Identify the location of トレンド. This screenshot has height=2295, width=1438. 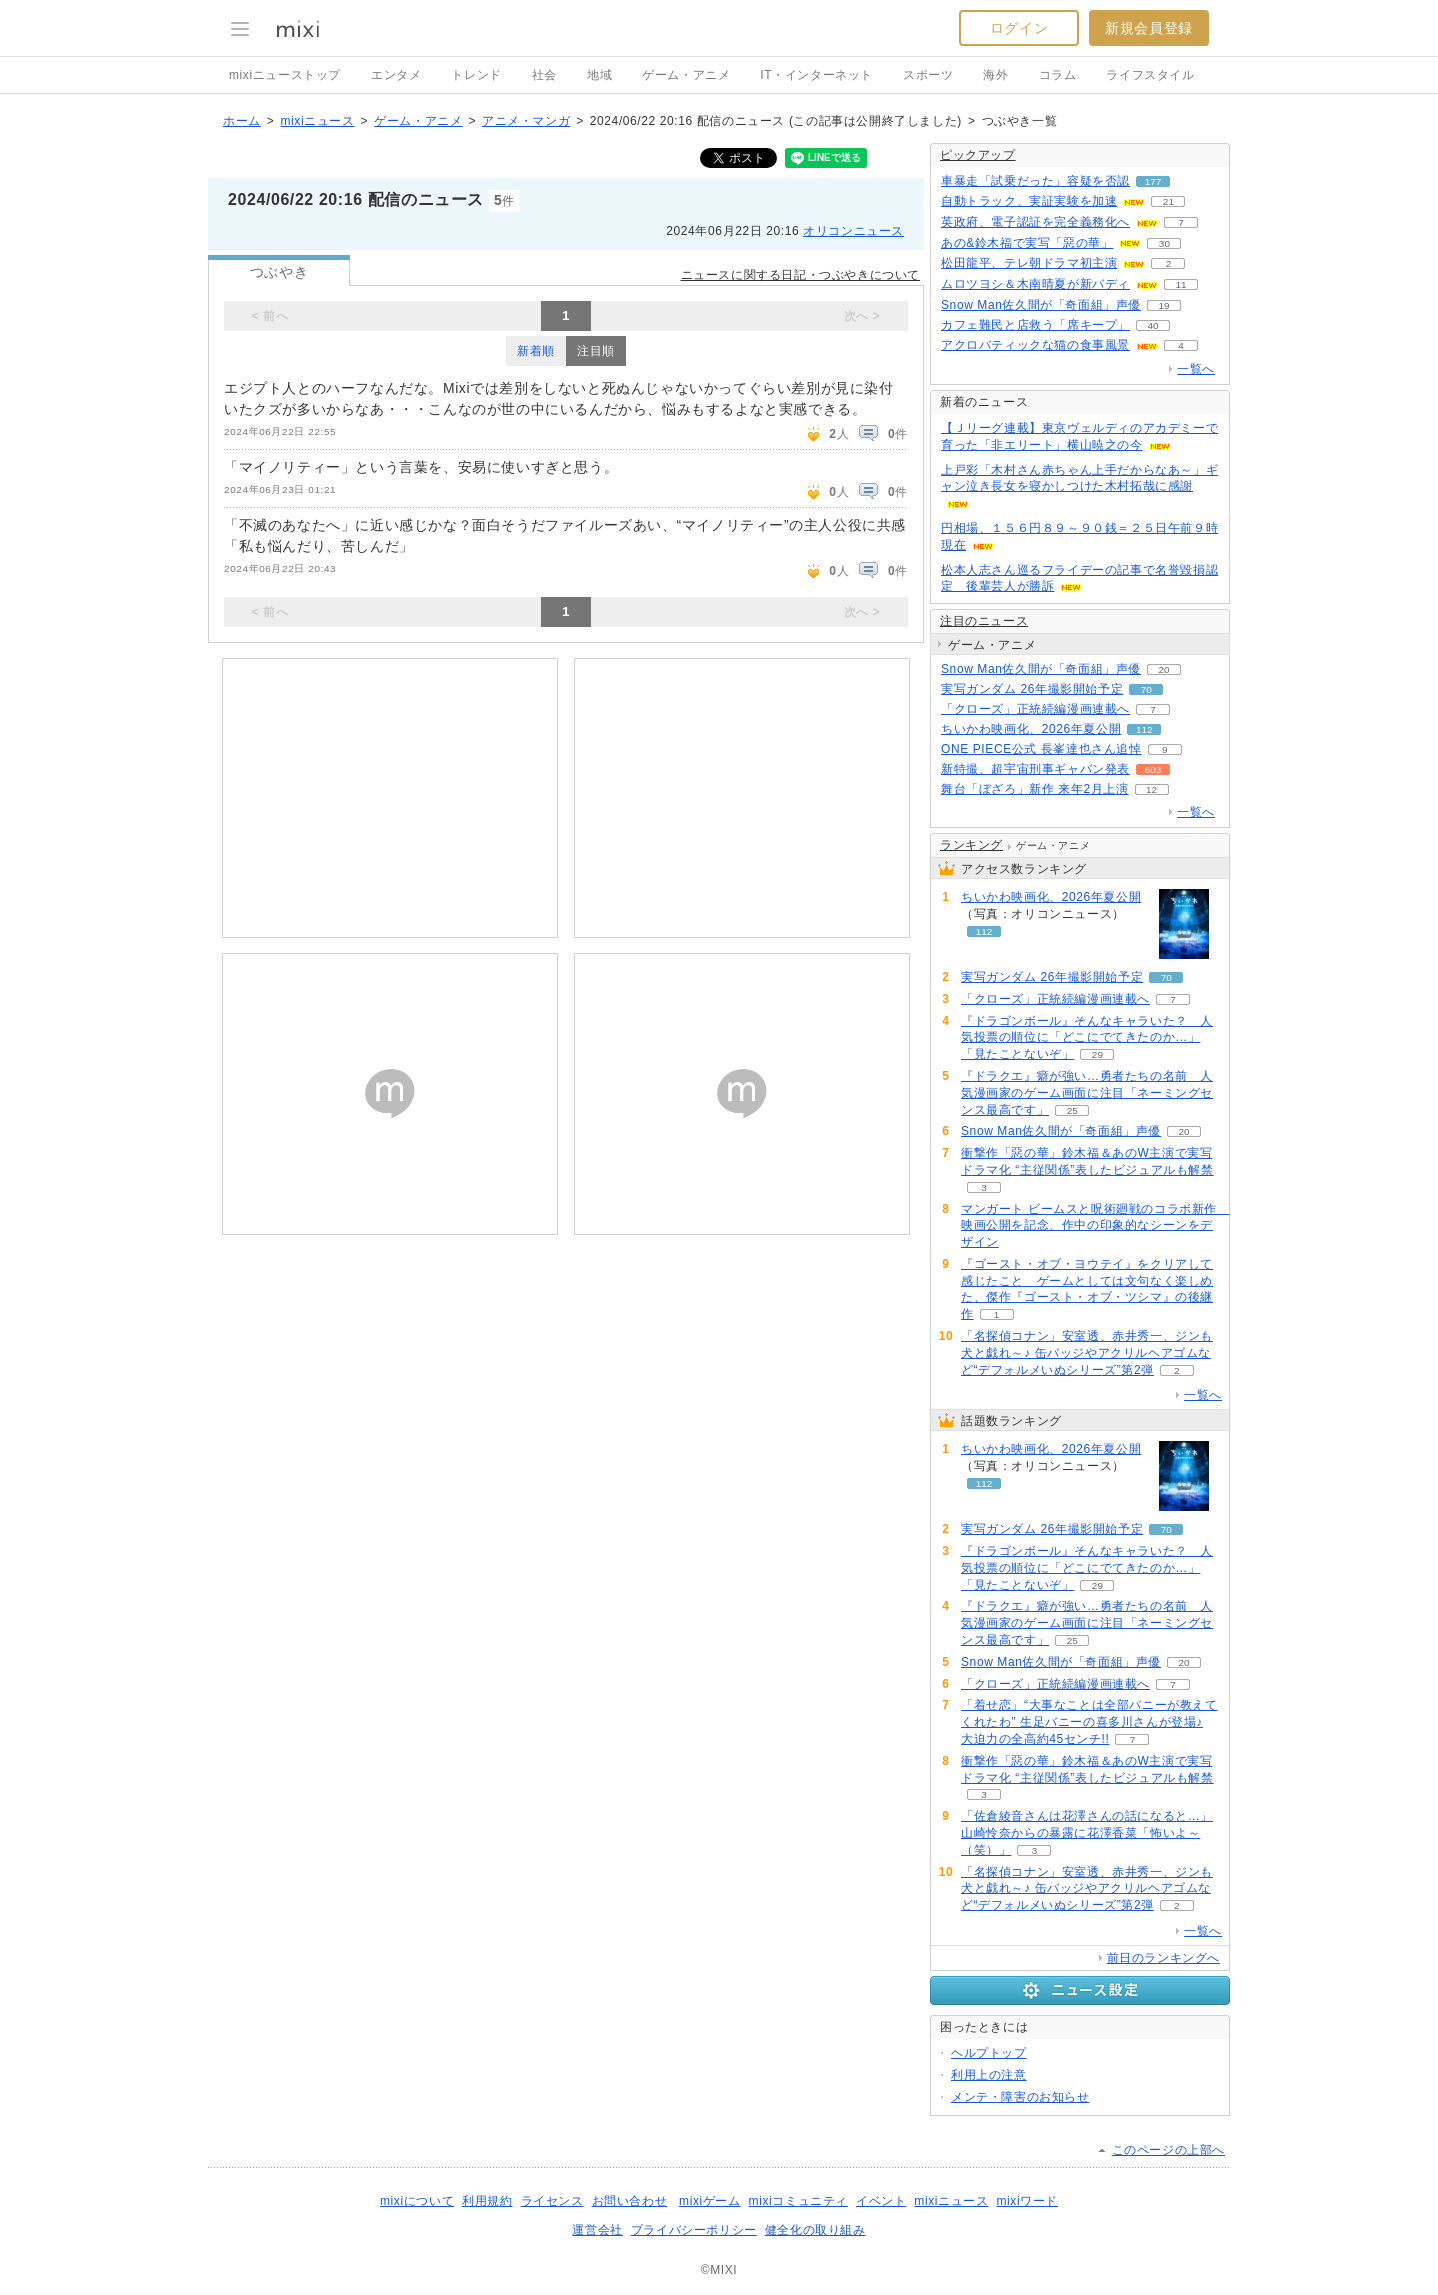
(476, 75).